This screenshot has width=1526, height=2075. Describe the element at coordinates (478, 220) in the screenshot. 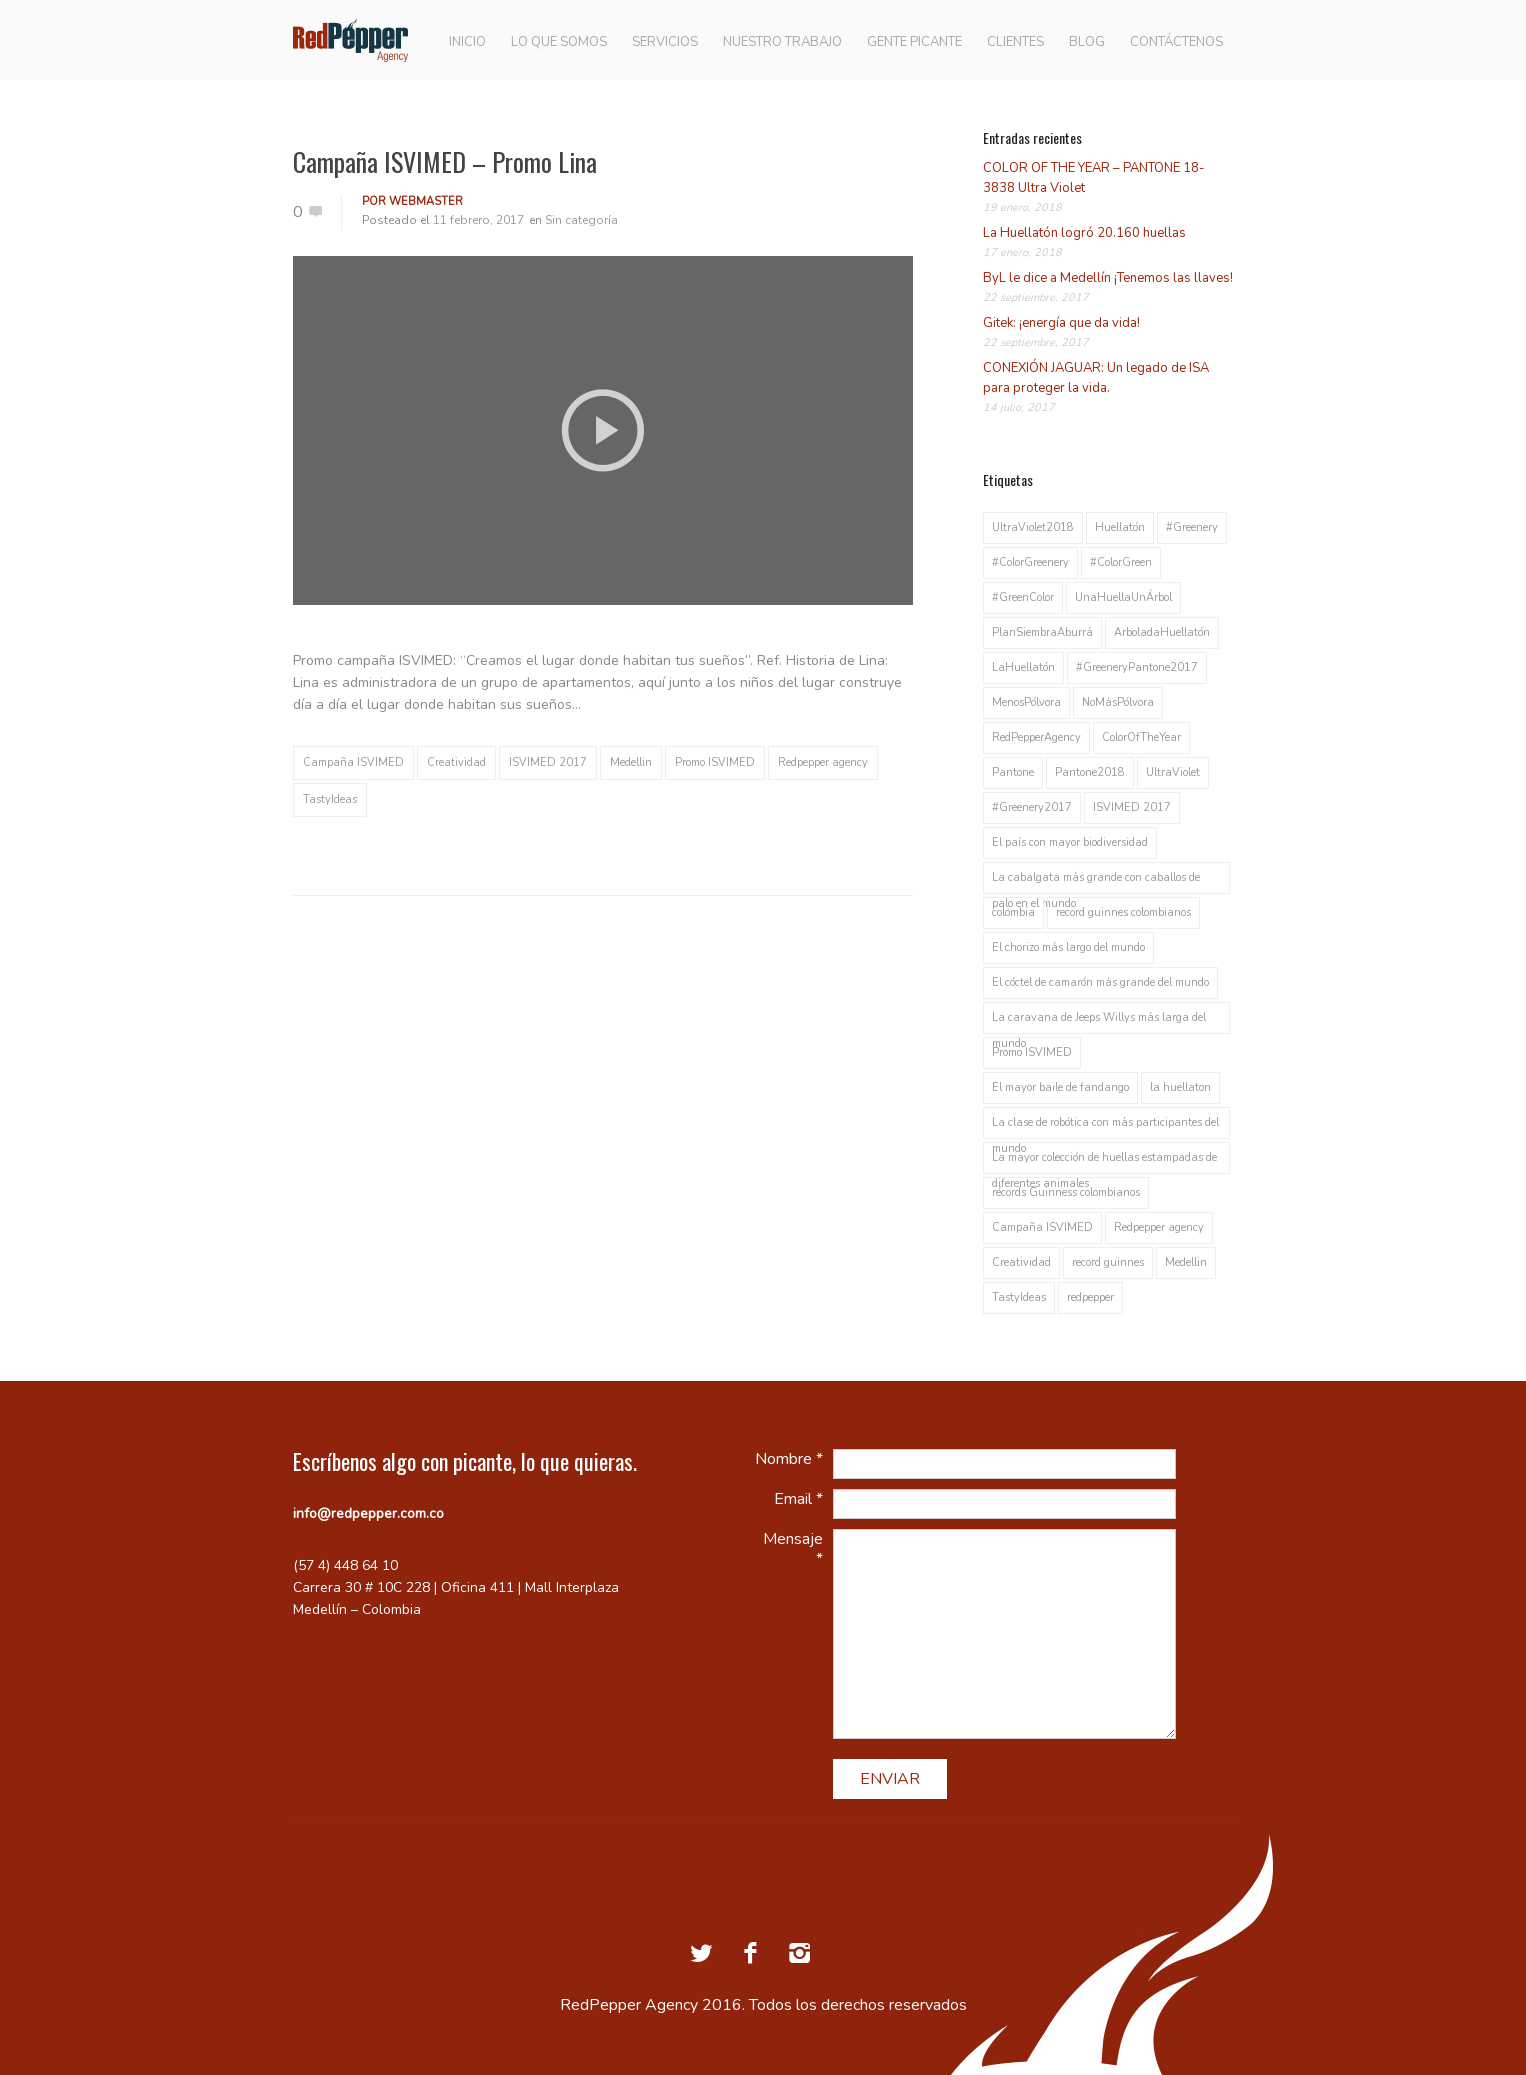

I see `11 febrero, 2017` at that location.